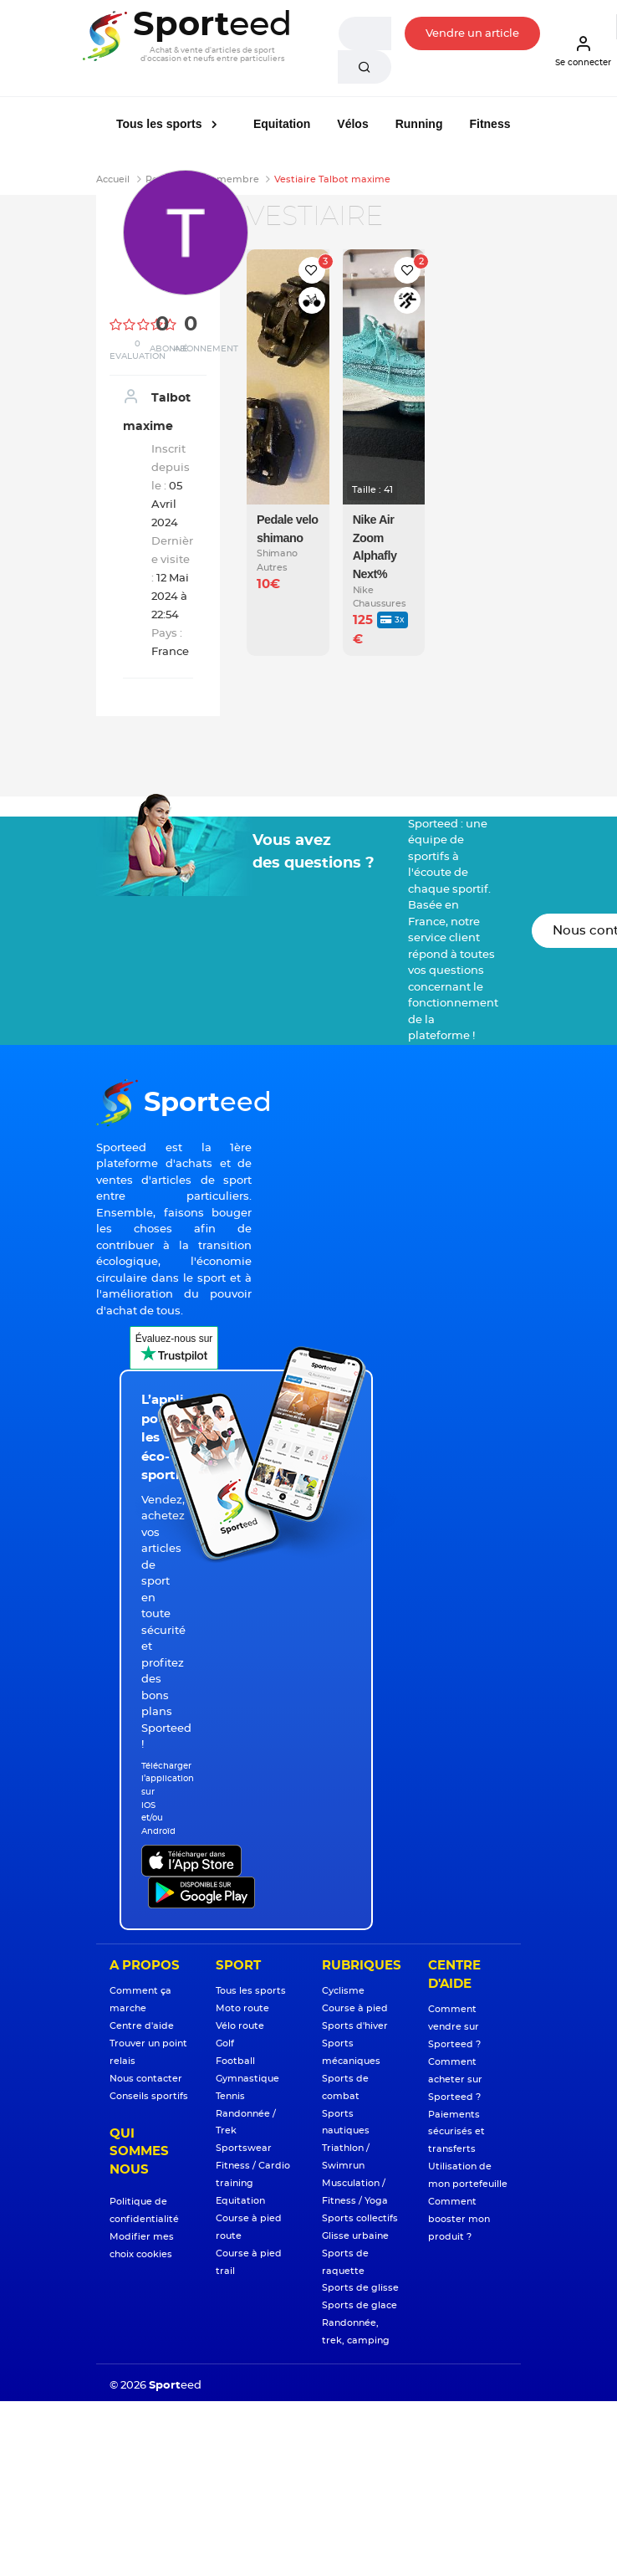  I want to click on Course à pied, so click(355, 2008).